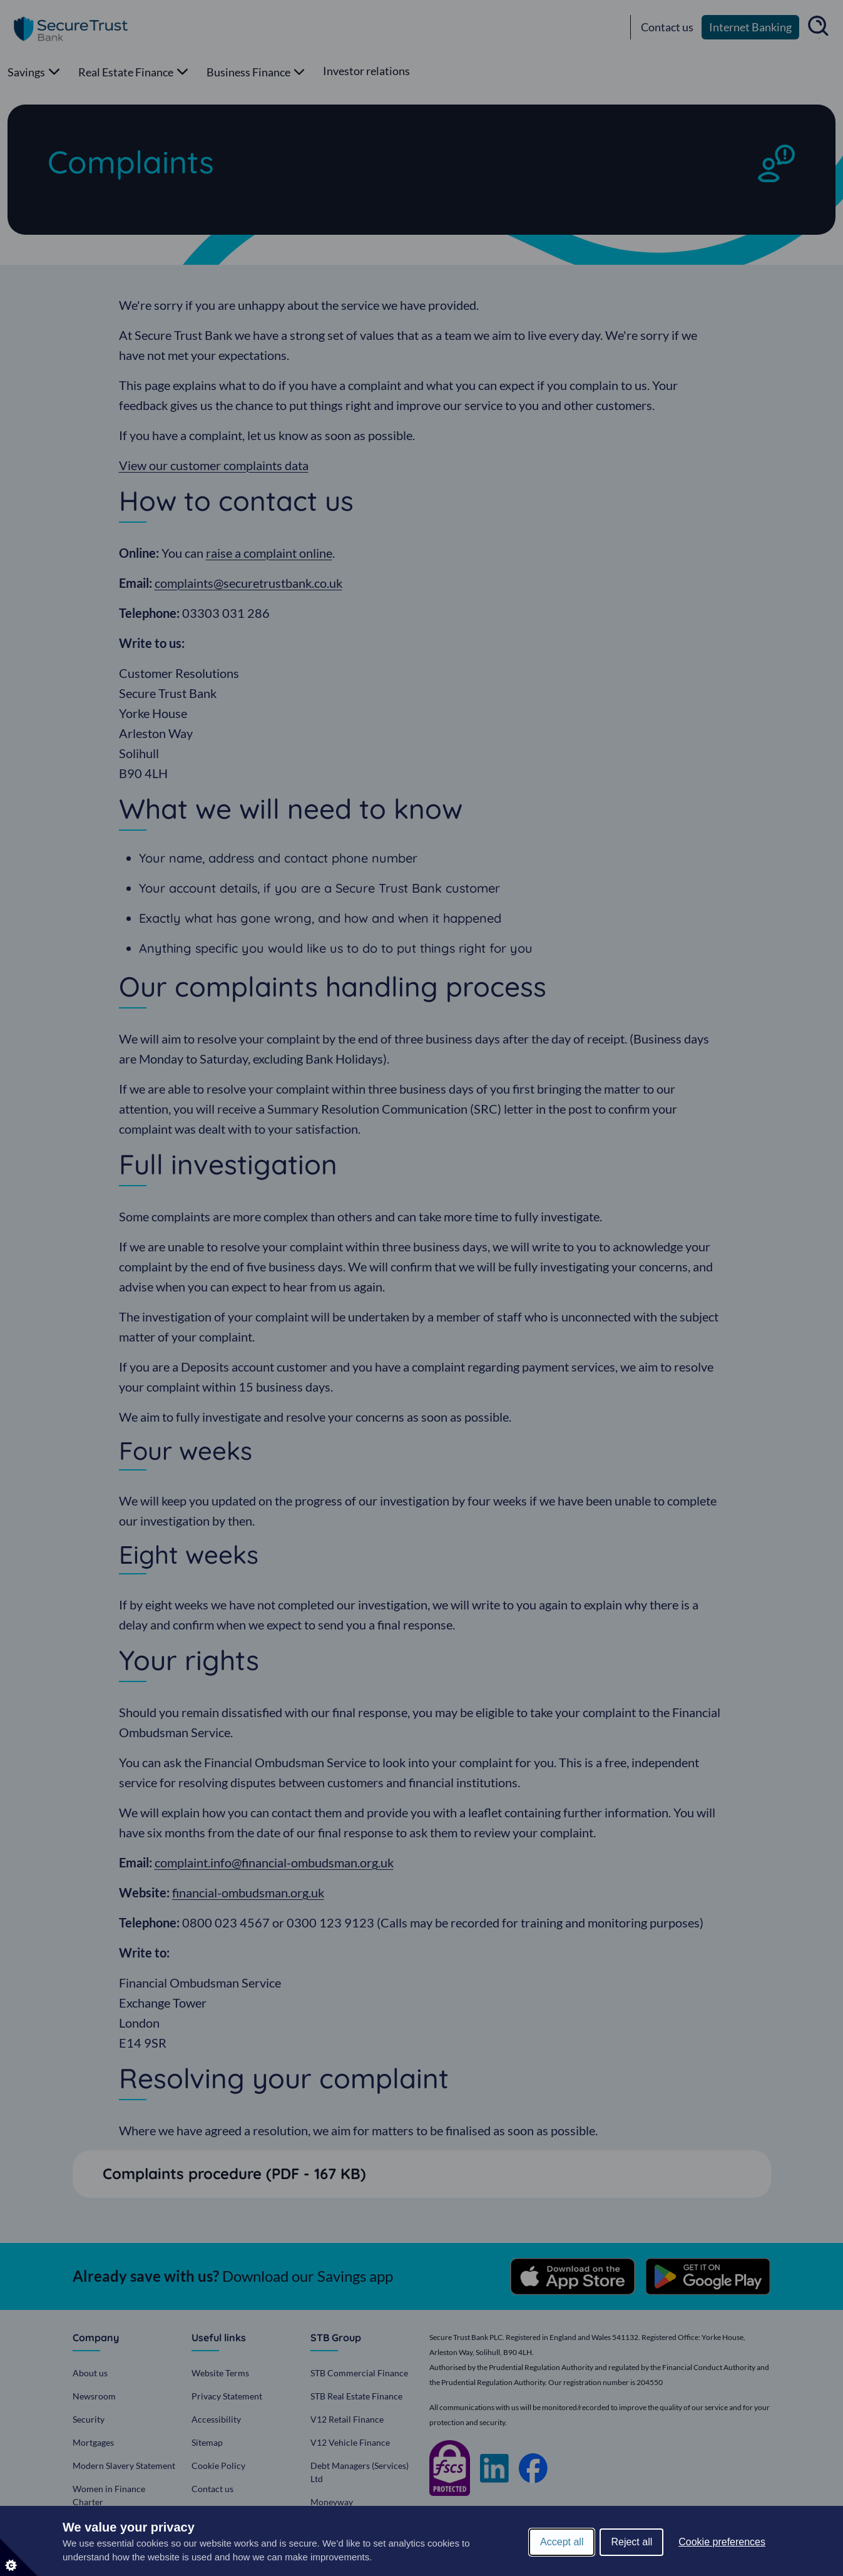  Describe the element at coordinates (19, 2557) in the screenshot. I see `[Set cookie preferences]` at that location.